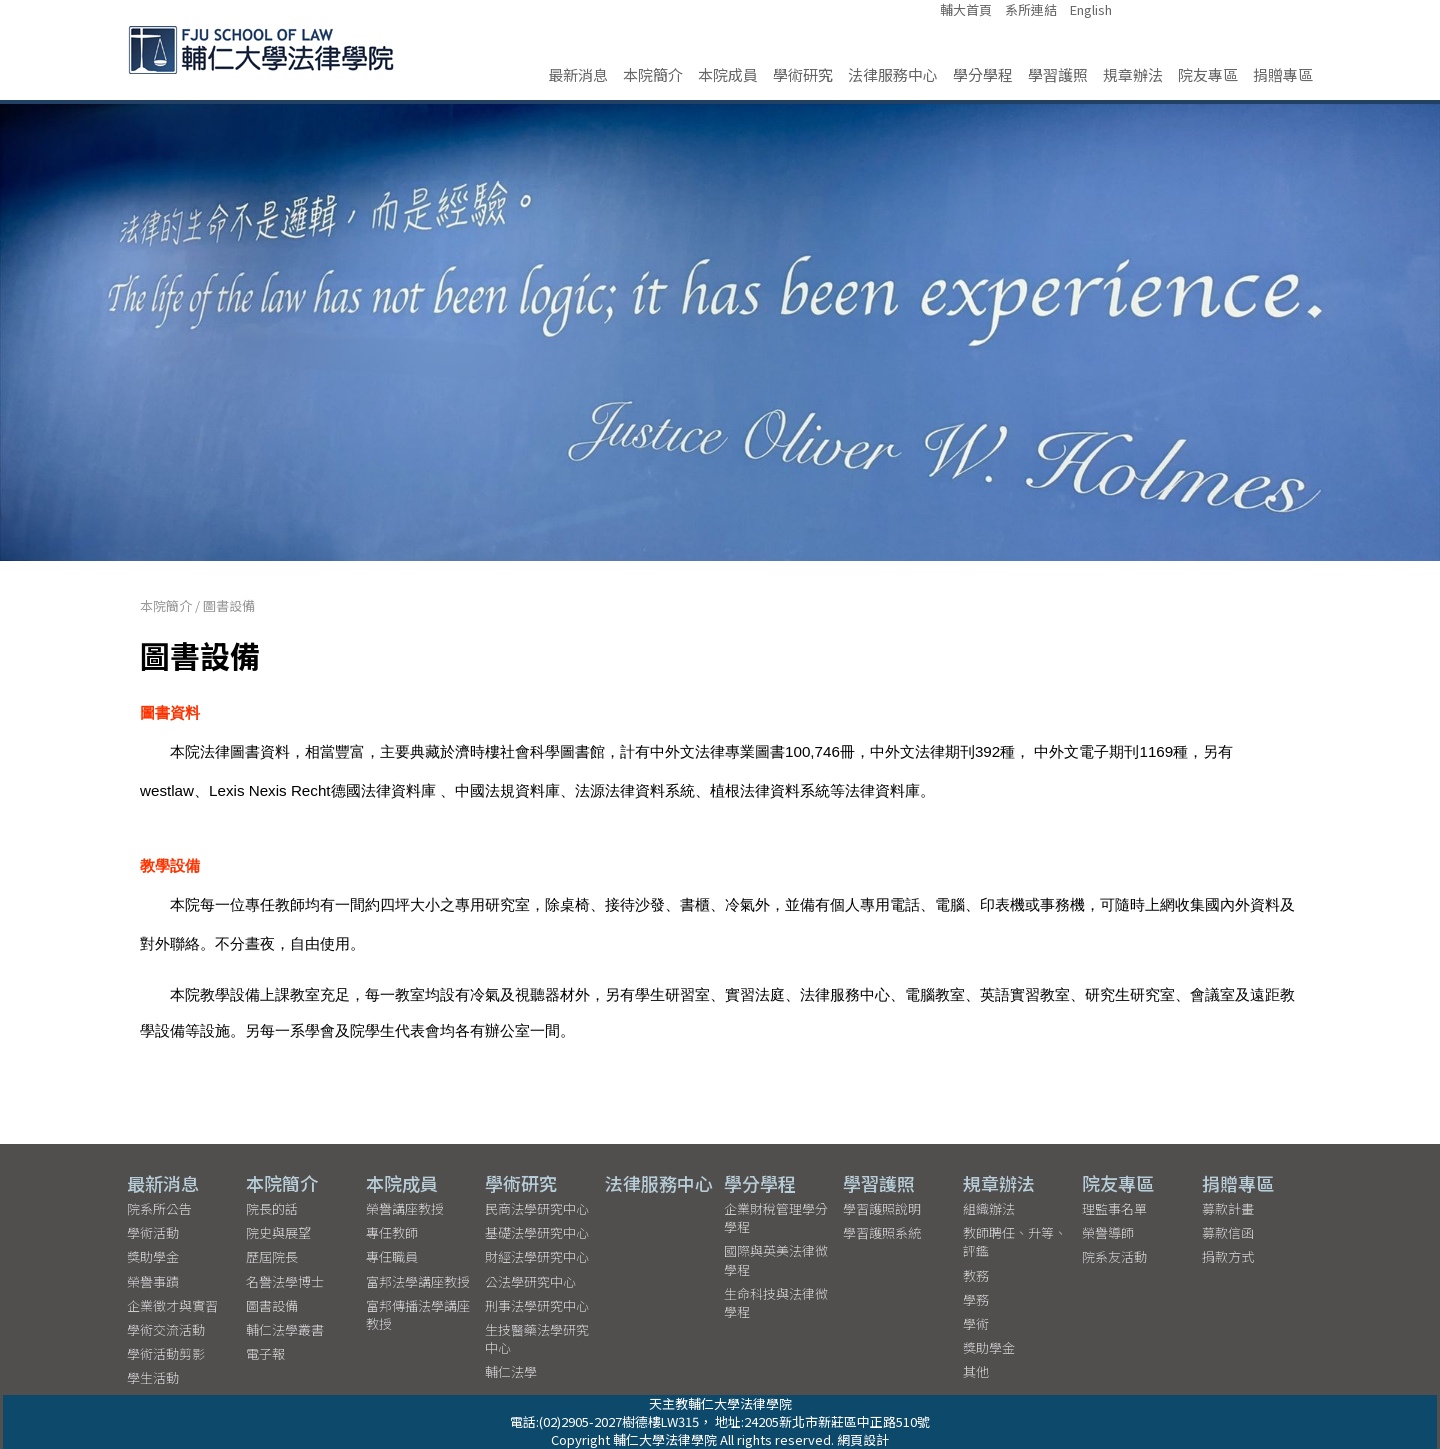 The width and height of the screenshot is (1440, 1449). Describe the element at coordinates (285, 1280) in the screenshot. I see `名譽法學博士` at that location.